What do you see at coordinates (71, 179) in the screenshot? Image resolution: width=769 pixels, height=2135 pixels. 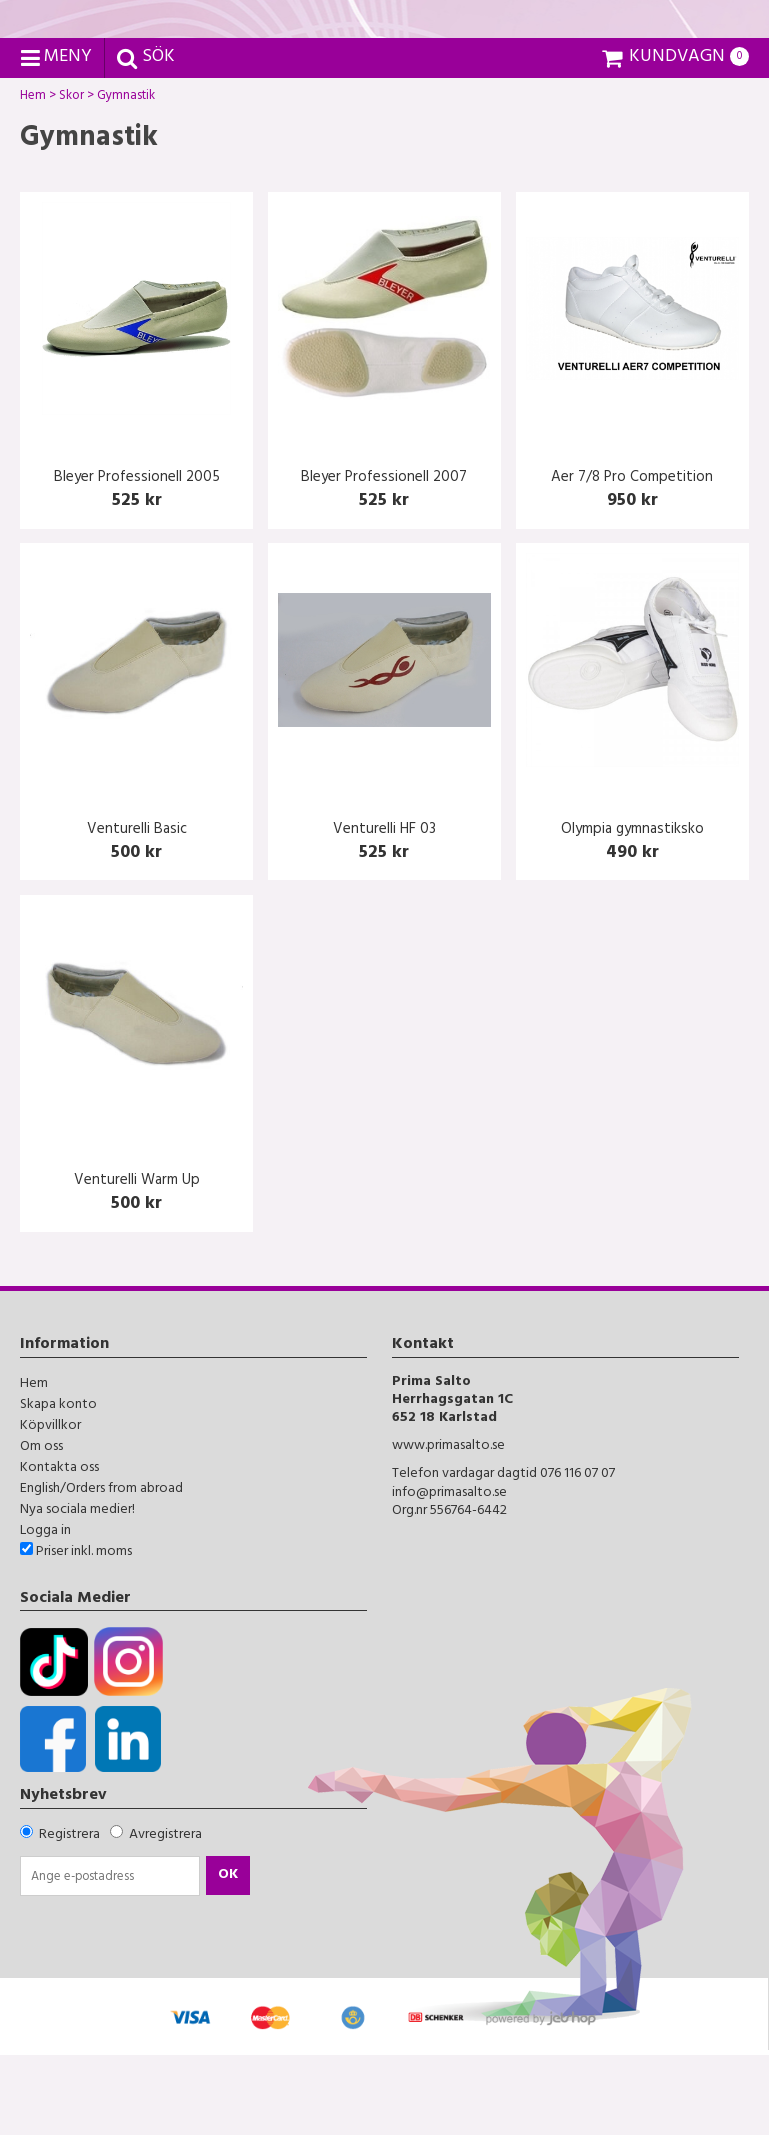 I see `Skor` at bounding box center [71, 179].